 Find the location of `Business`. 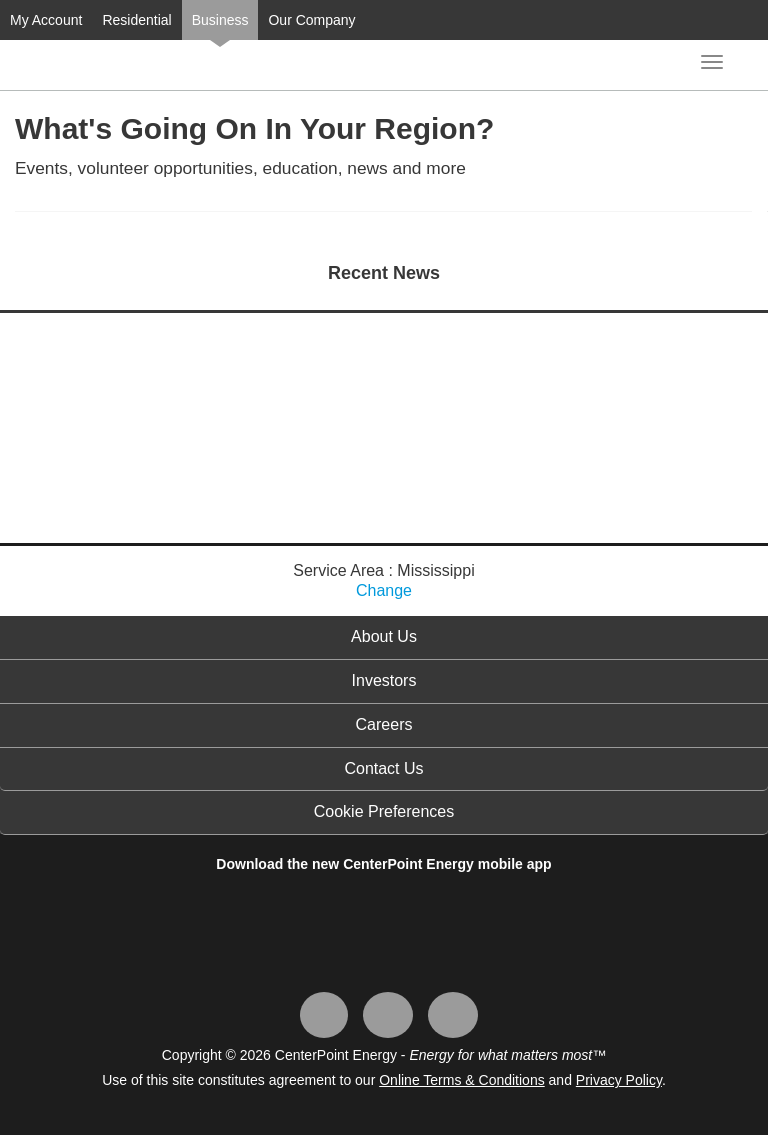

Business is located at coordinates (220, 20).